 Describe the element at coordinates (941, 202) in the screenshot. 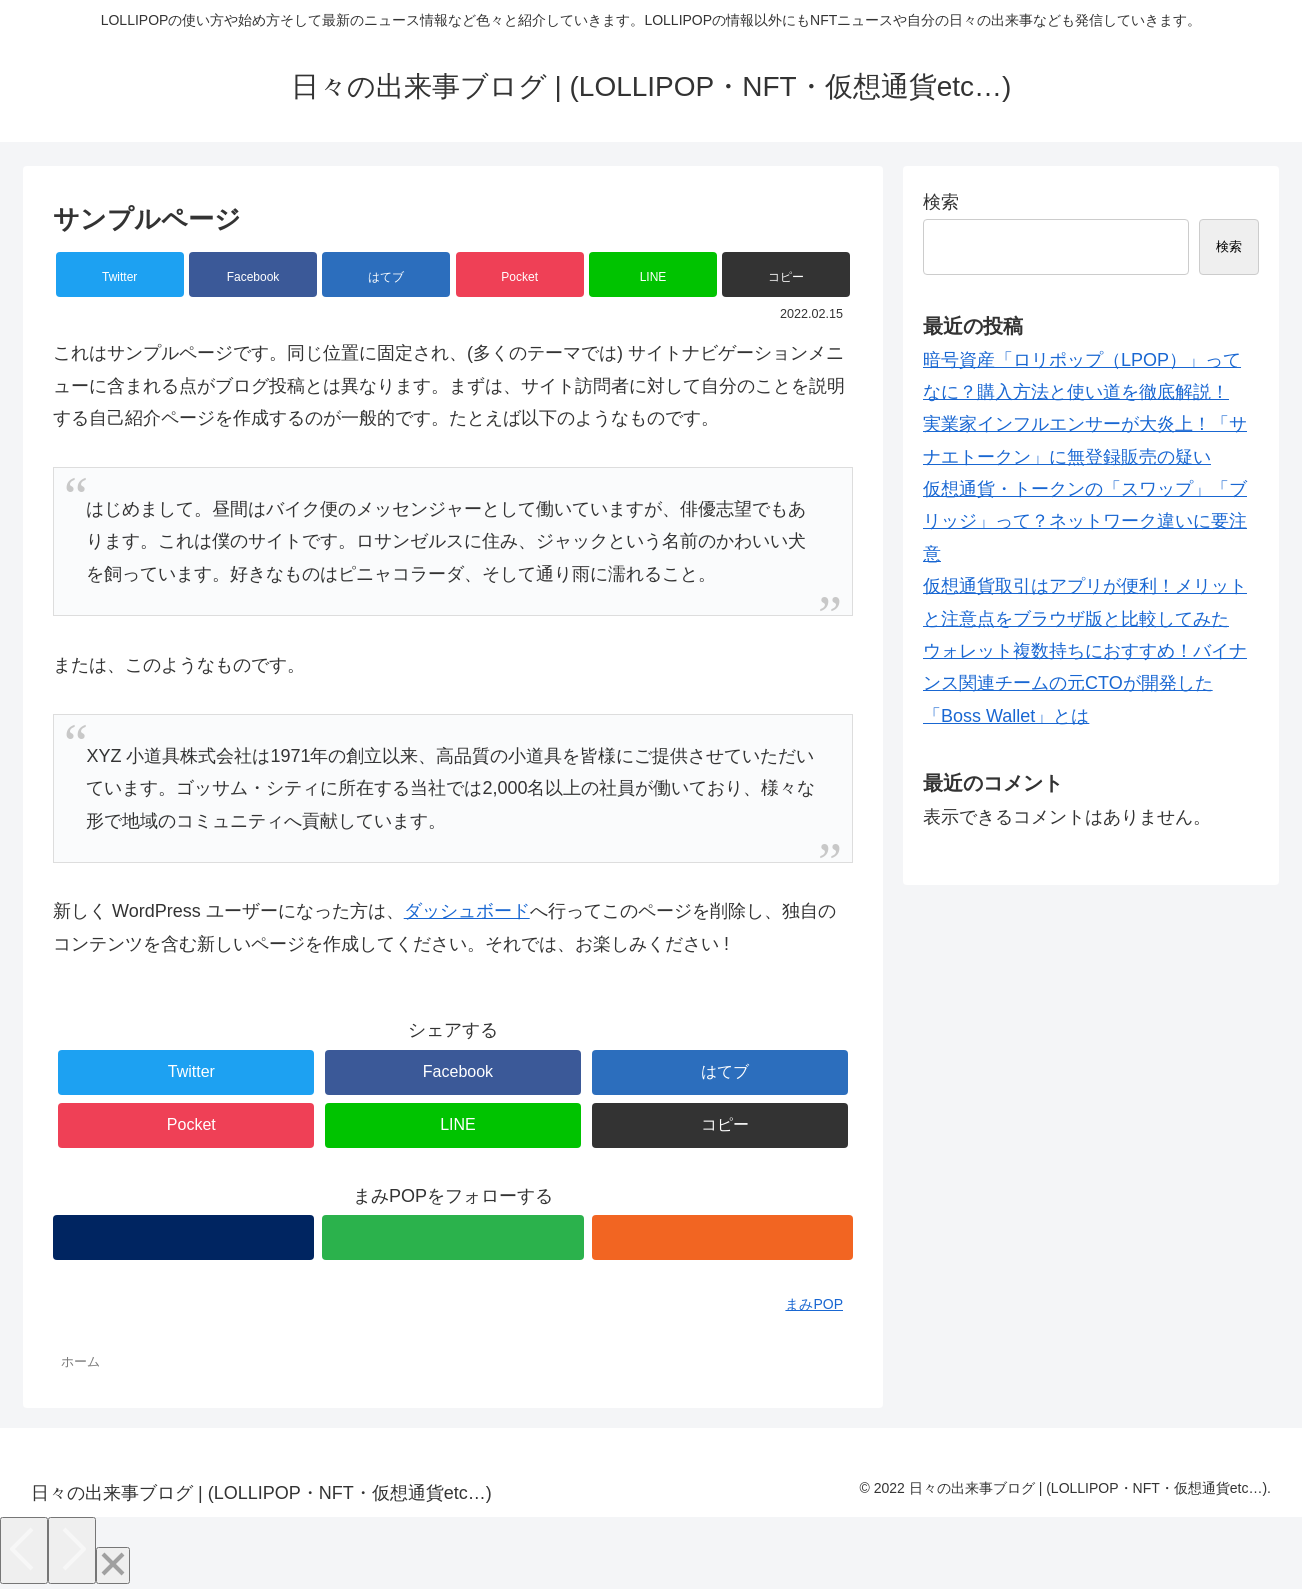

I see `検索` at that location.